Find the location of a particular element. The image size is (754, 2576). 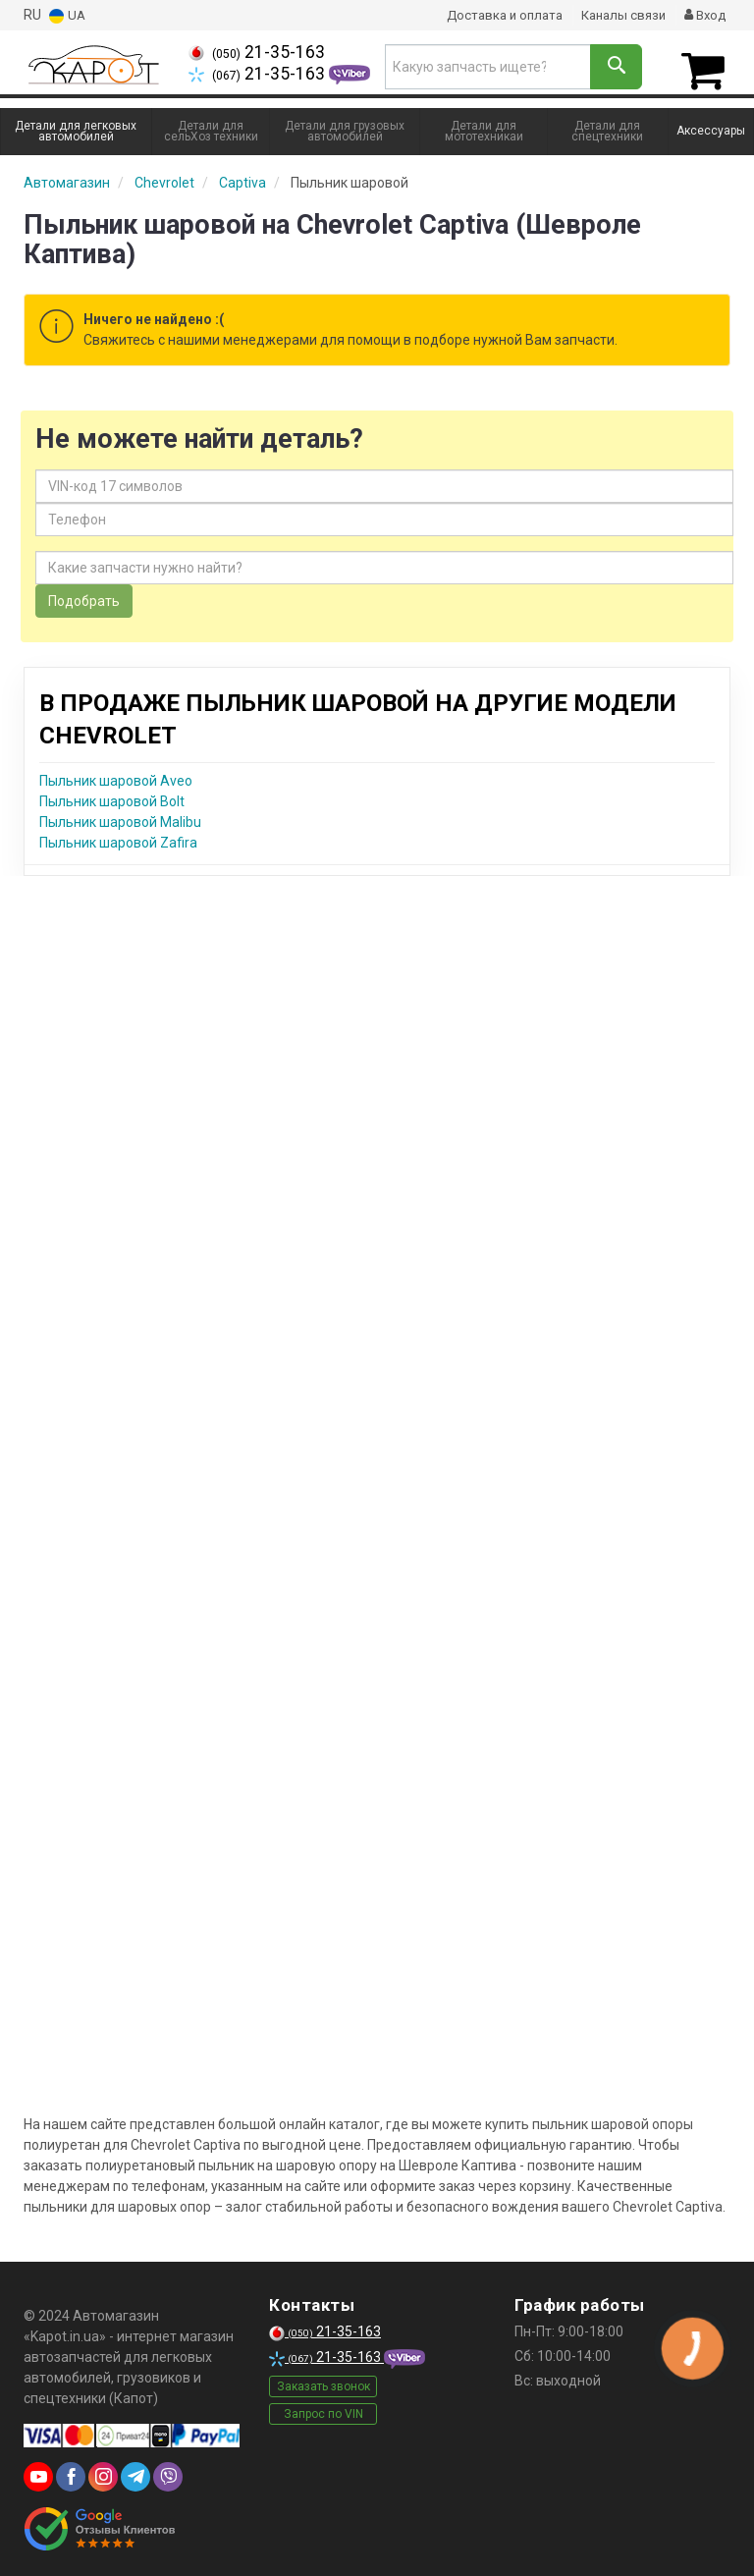

Пыльник шаровой Bolt is located at coordinates (112, 796).